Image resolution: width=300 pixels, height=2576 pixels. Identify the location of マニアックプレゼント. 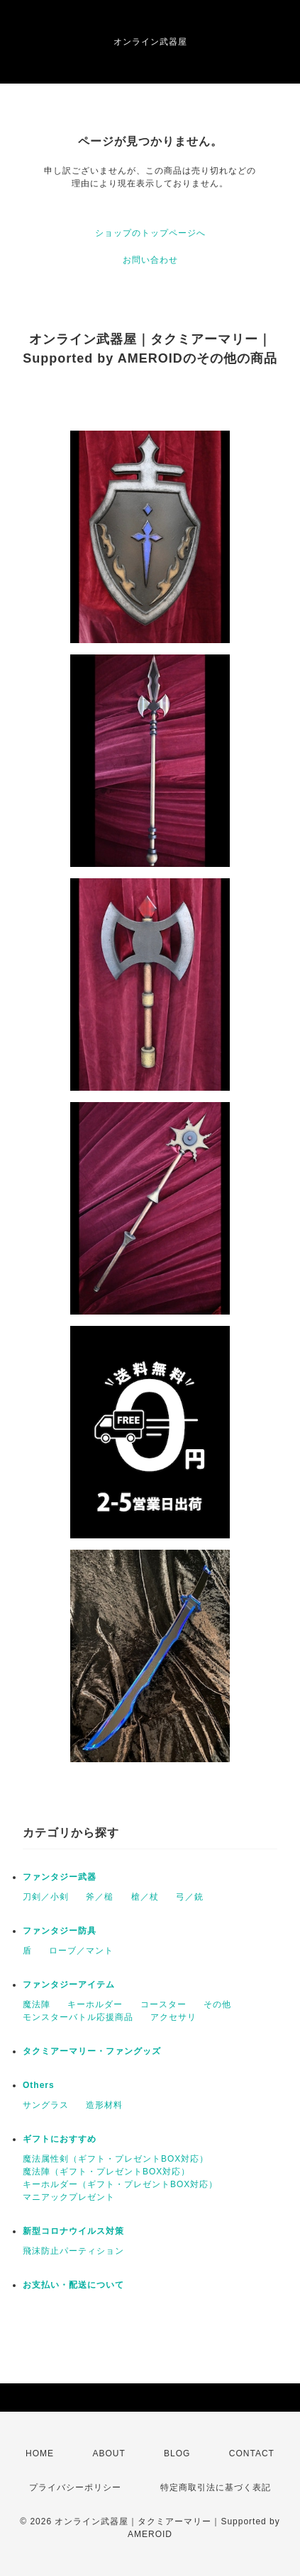
(69, 2197).